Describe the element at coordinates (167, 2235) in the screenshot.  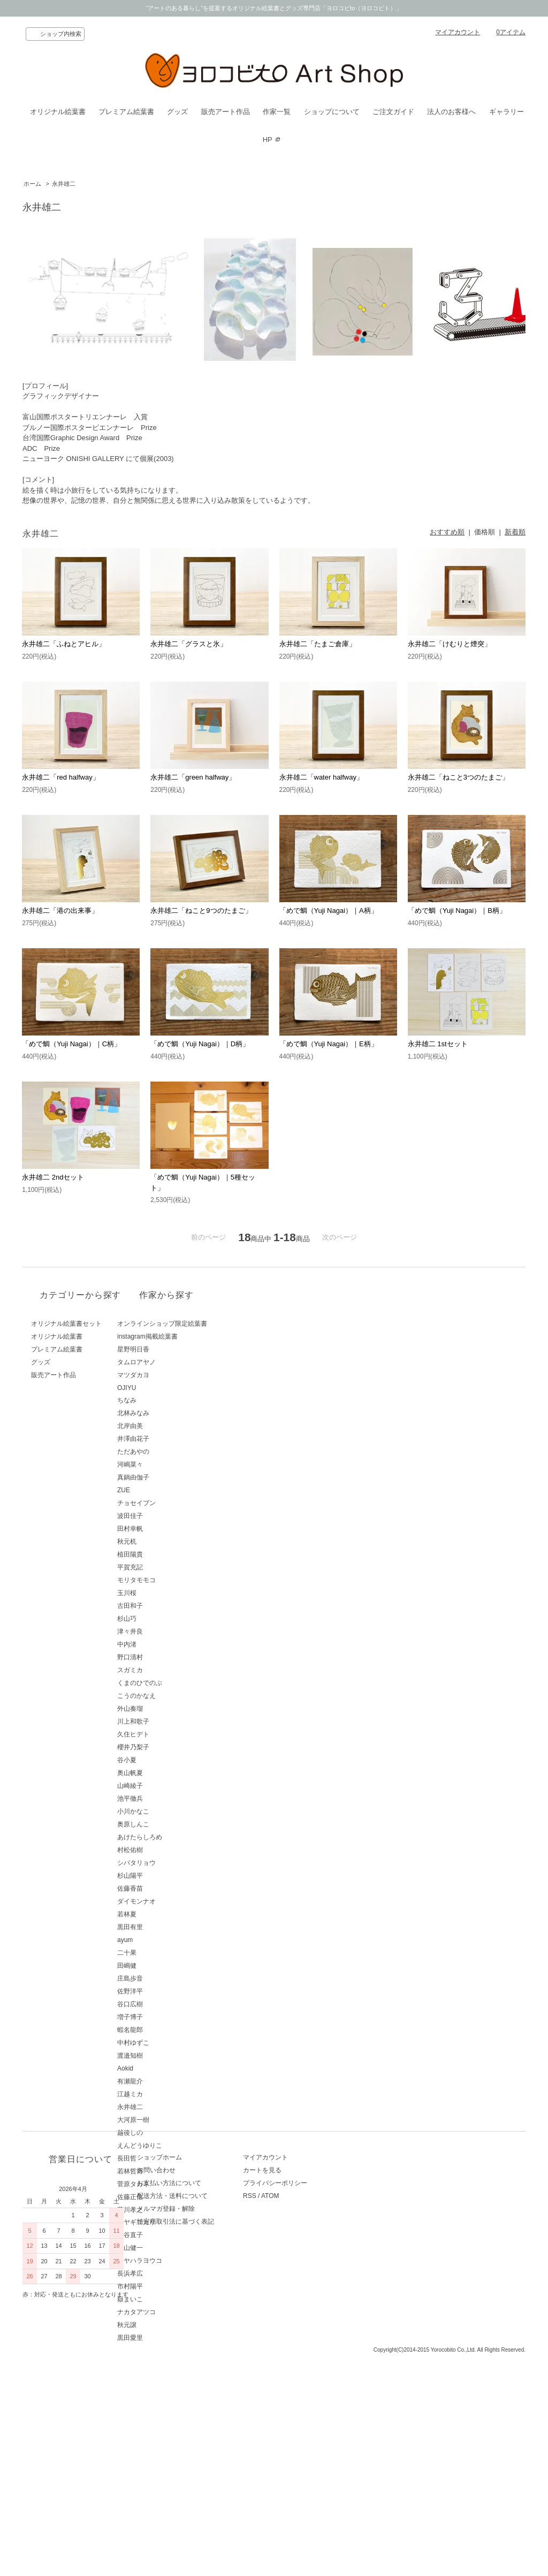
I see `西谷直子` at that location.